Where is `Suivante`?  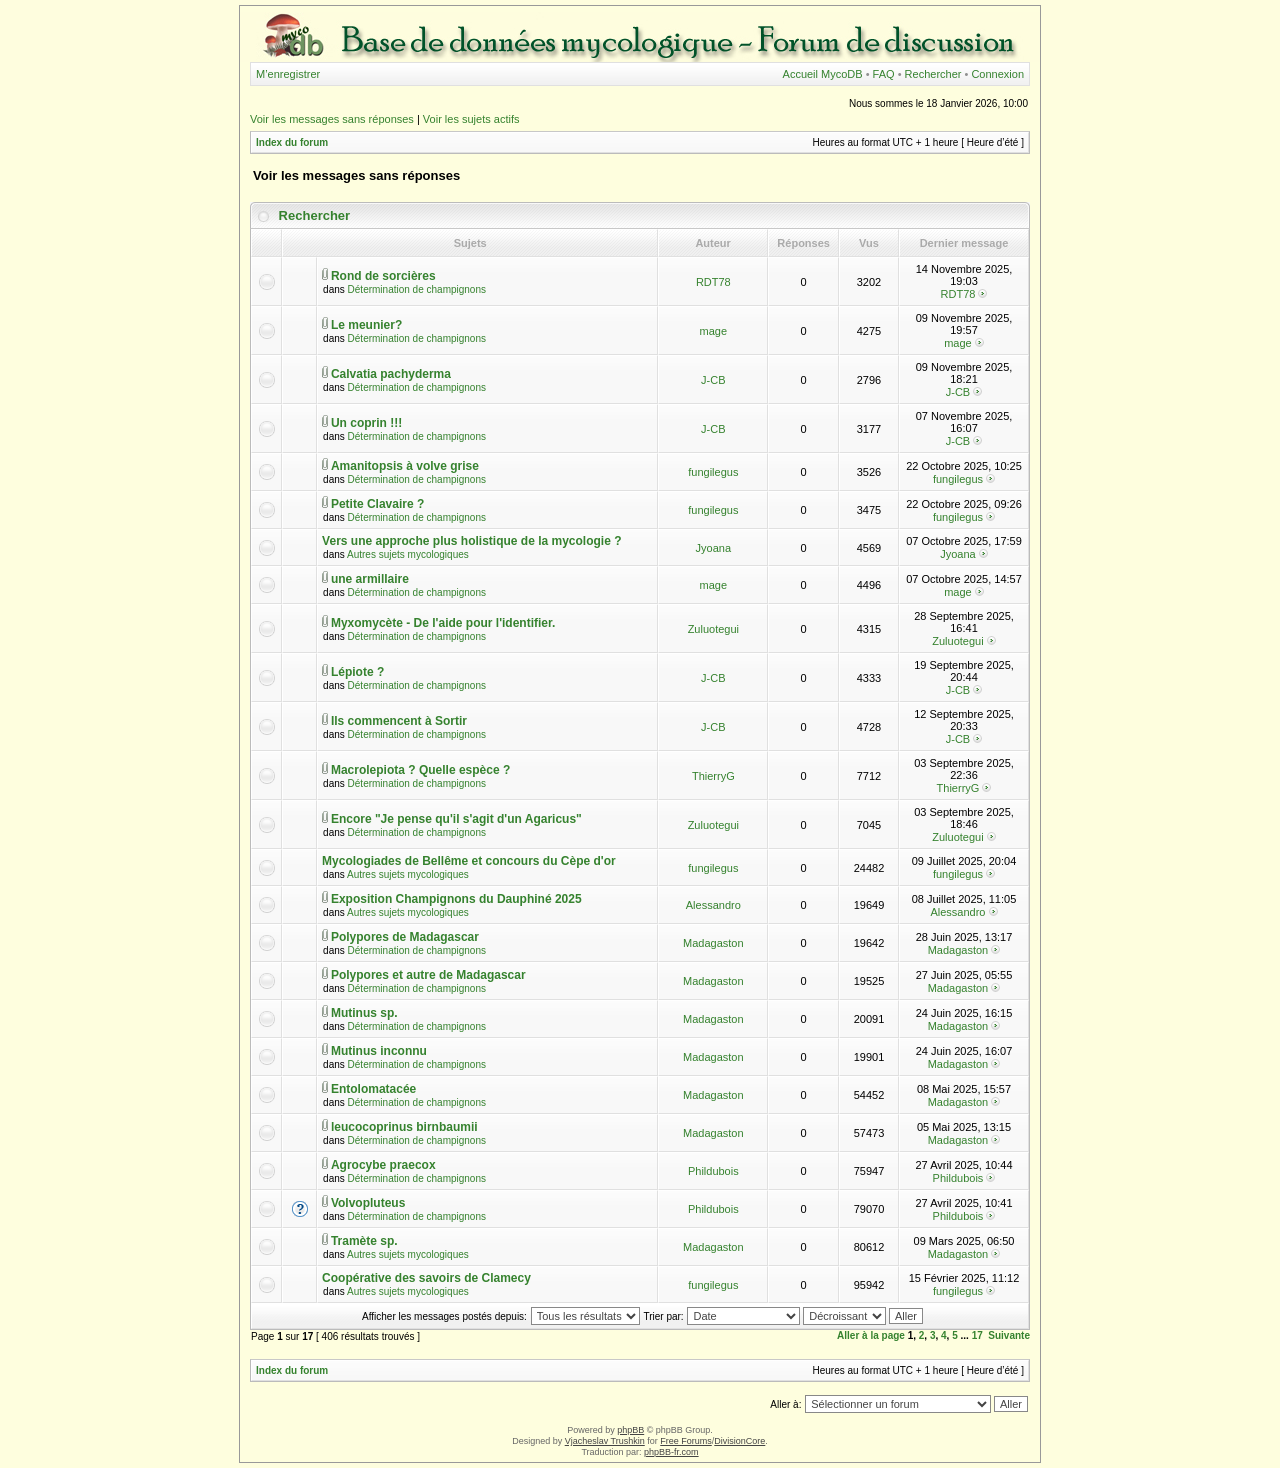 Suivante is located at coordinates (1009, 1335).